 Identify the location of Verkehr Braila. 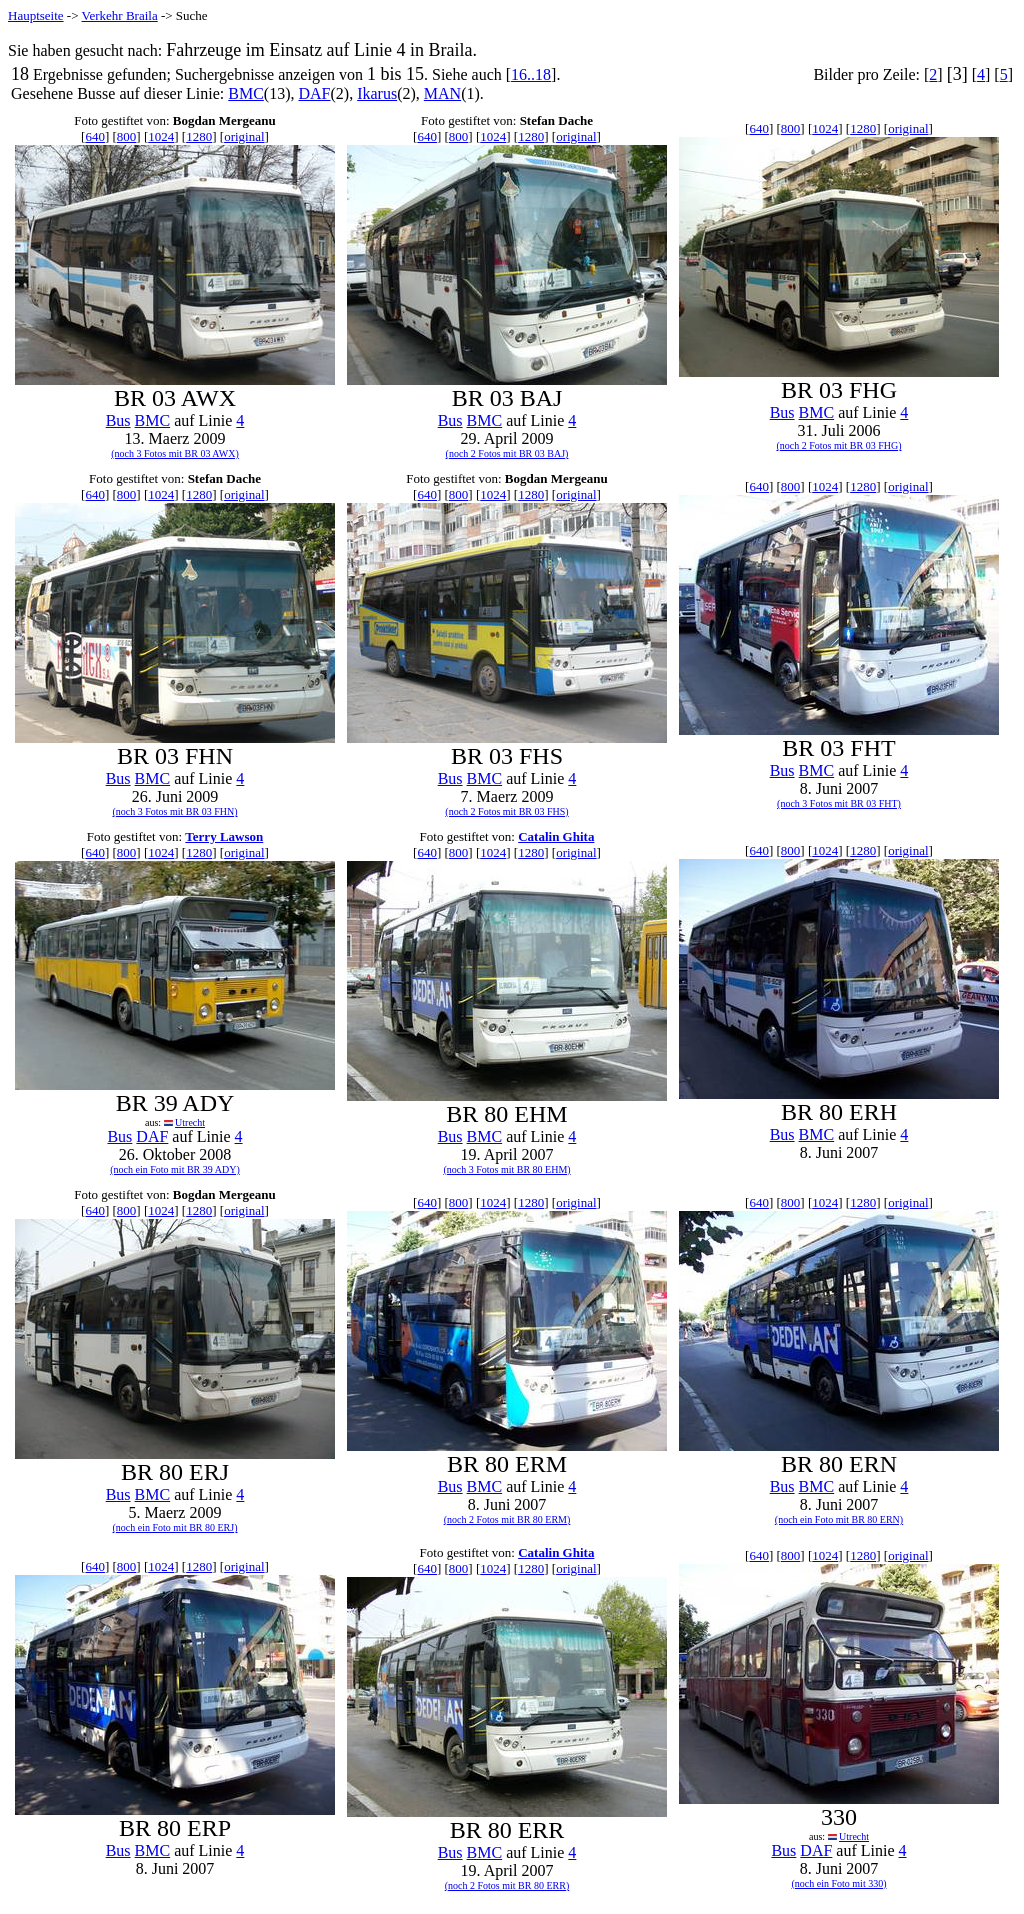
(120, 15).